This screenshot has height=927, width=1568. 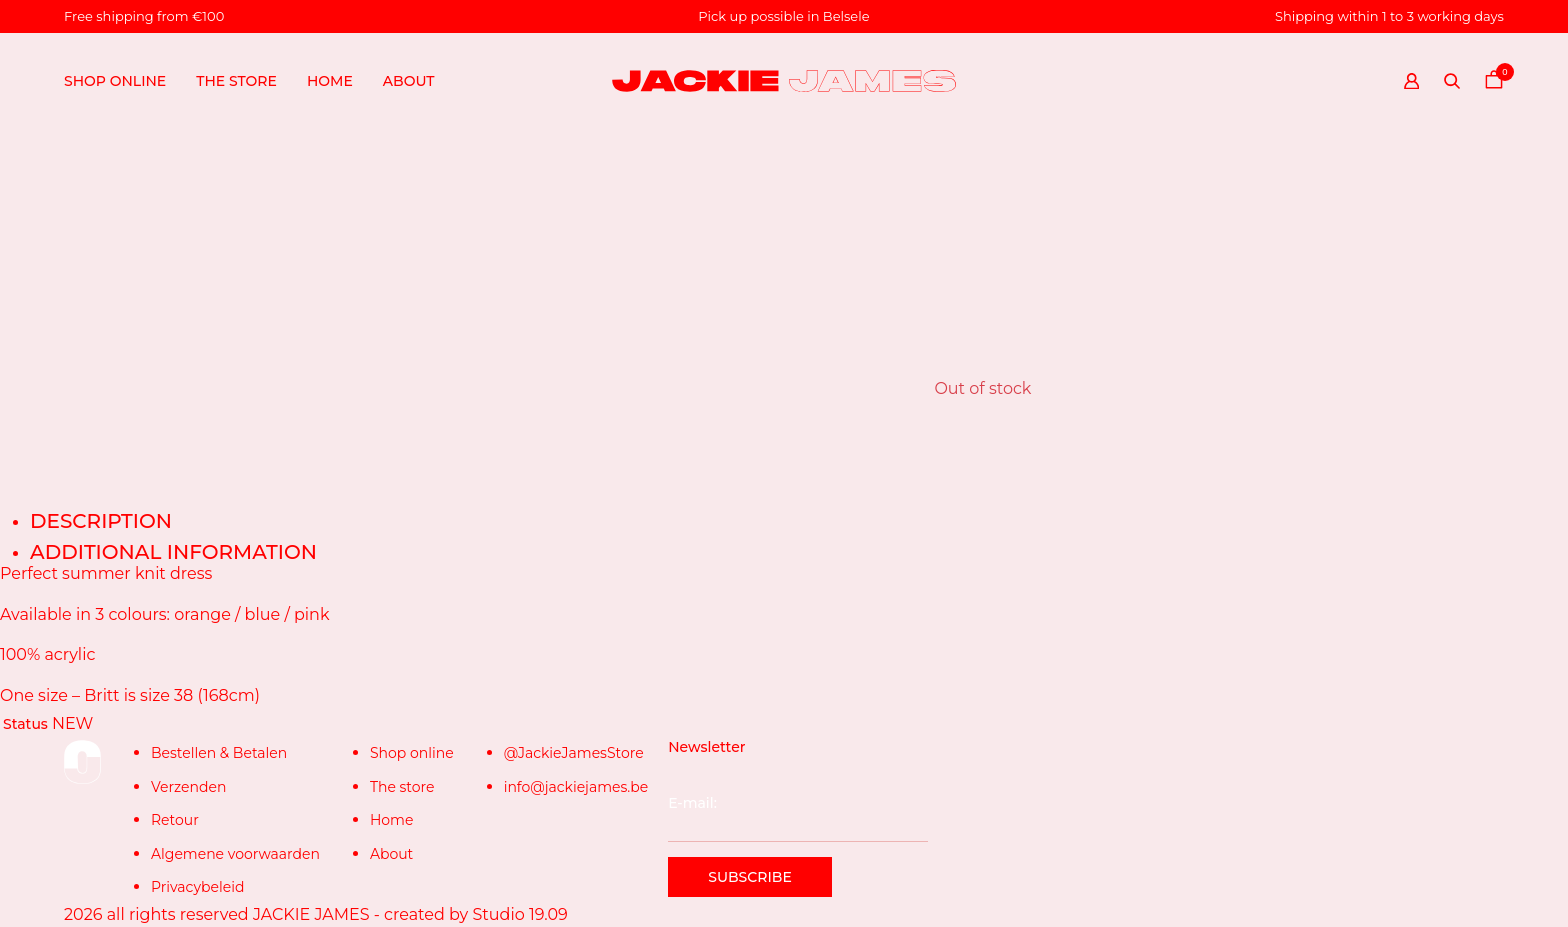 What do you see at coordinates (173, 552) in the screenshot?
I see `Additional information` at bounding box center [173, 552].